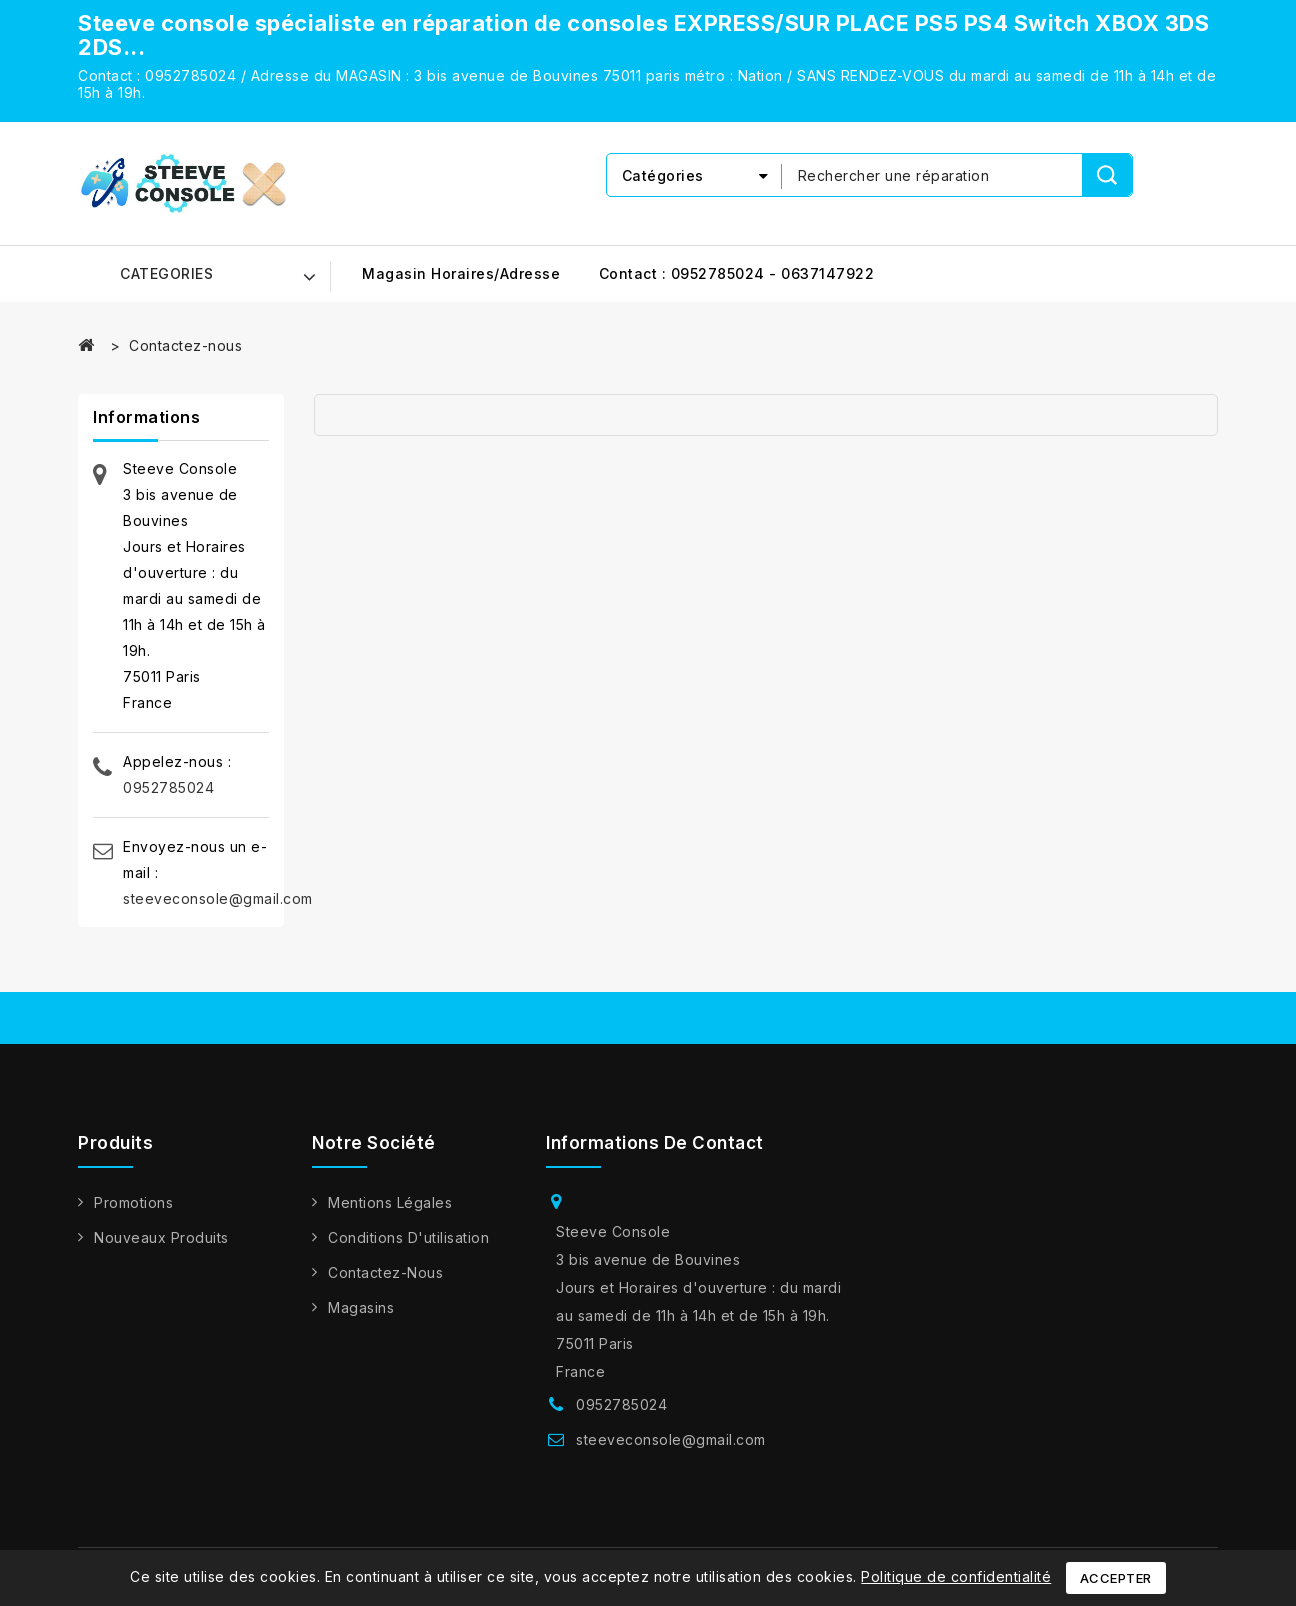  Describe the element at coordinates (408, 1237) in the screenshot. I see `Conditions d'utilisation` at that location.